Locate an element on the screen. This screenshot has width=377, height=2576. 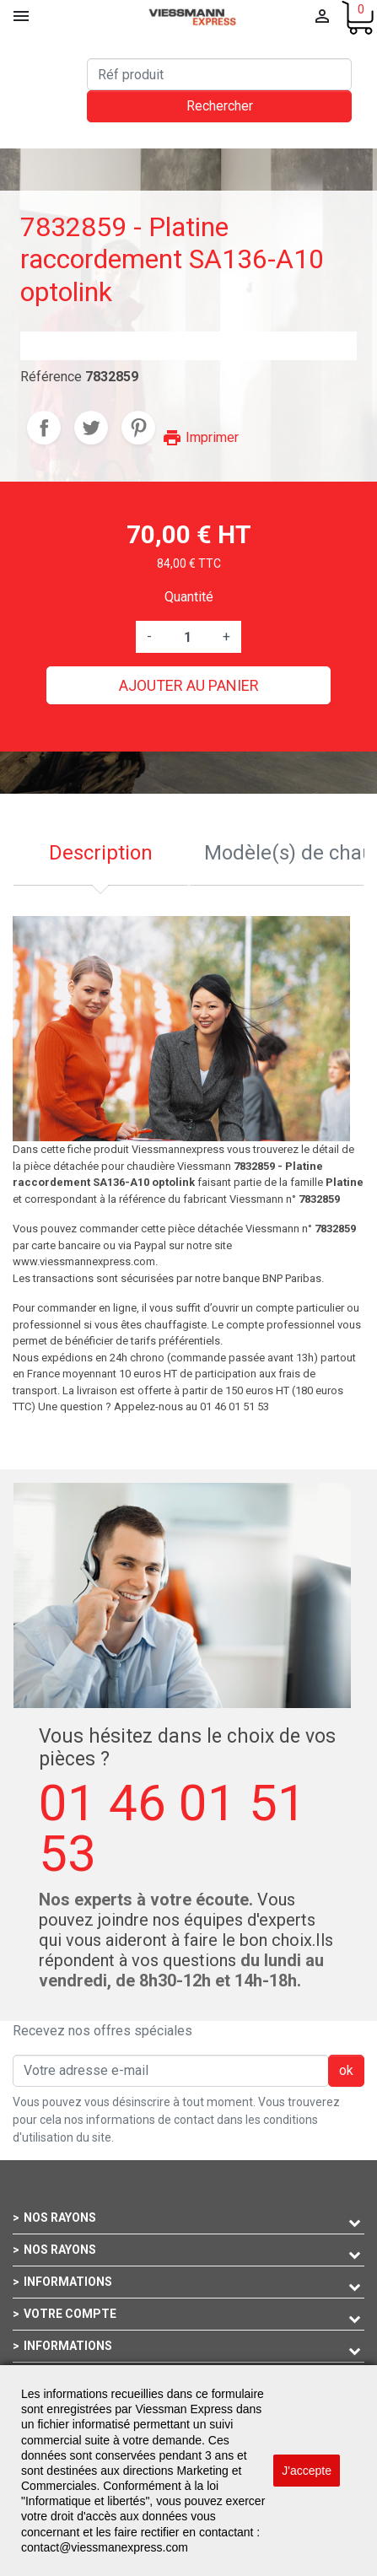
[Quantité] is located at coordinates (187, 637).